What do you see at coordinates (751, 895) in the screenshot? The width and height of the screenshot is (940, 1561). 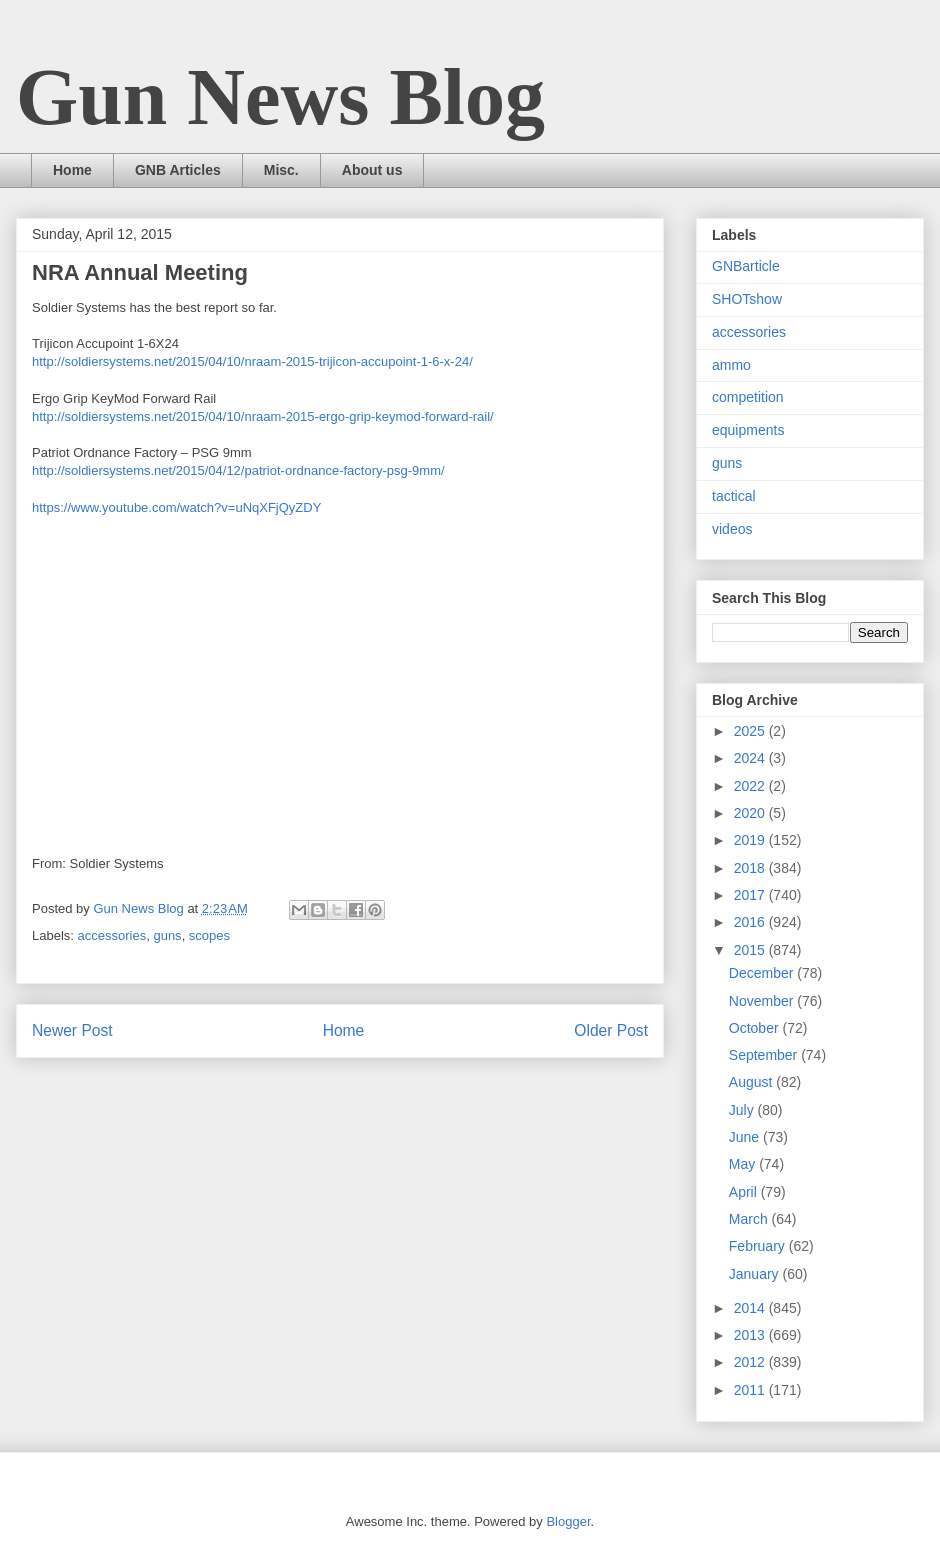 I see `2017` at bounding box center [751, 895].